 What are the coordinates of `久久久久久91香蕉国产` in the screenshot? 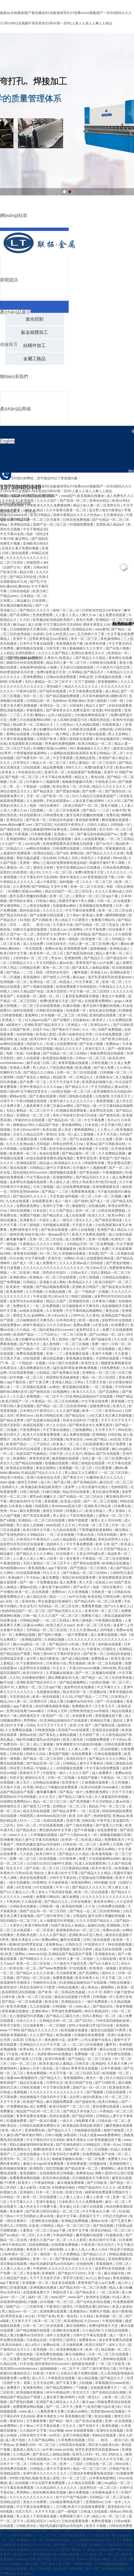 It's located at (83, 2359).